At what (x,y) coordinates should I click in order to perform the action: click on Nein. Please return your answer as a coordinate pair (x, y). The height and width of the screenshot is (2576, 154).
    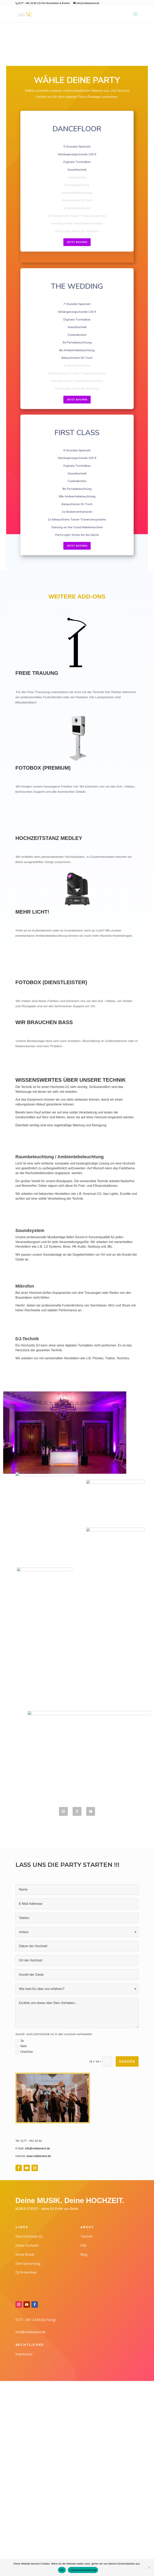
    Looking at the image, I should click on (21, 2040).